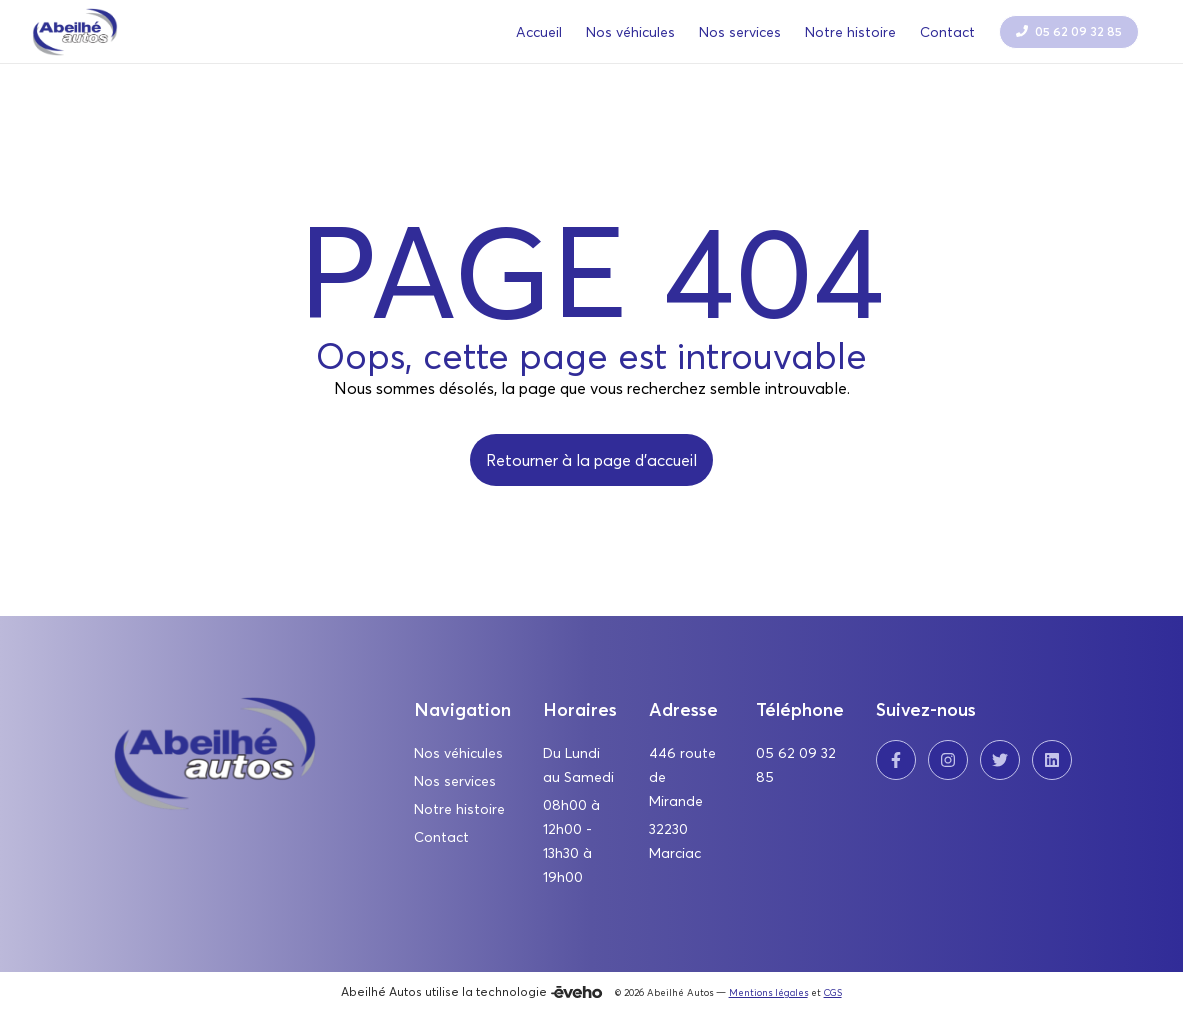 The height and width of the screenshot is (1012, 1183). I want to click on Nos véhicules, so click(458, 753).